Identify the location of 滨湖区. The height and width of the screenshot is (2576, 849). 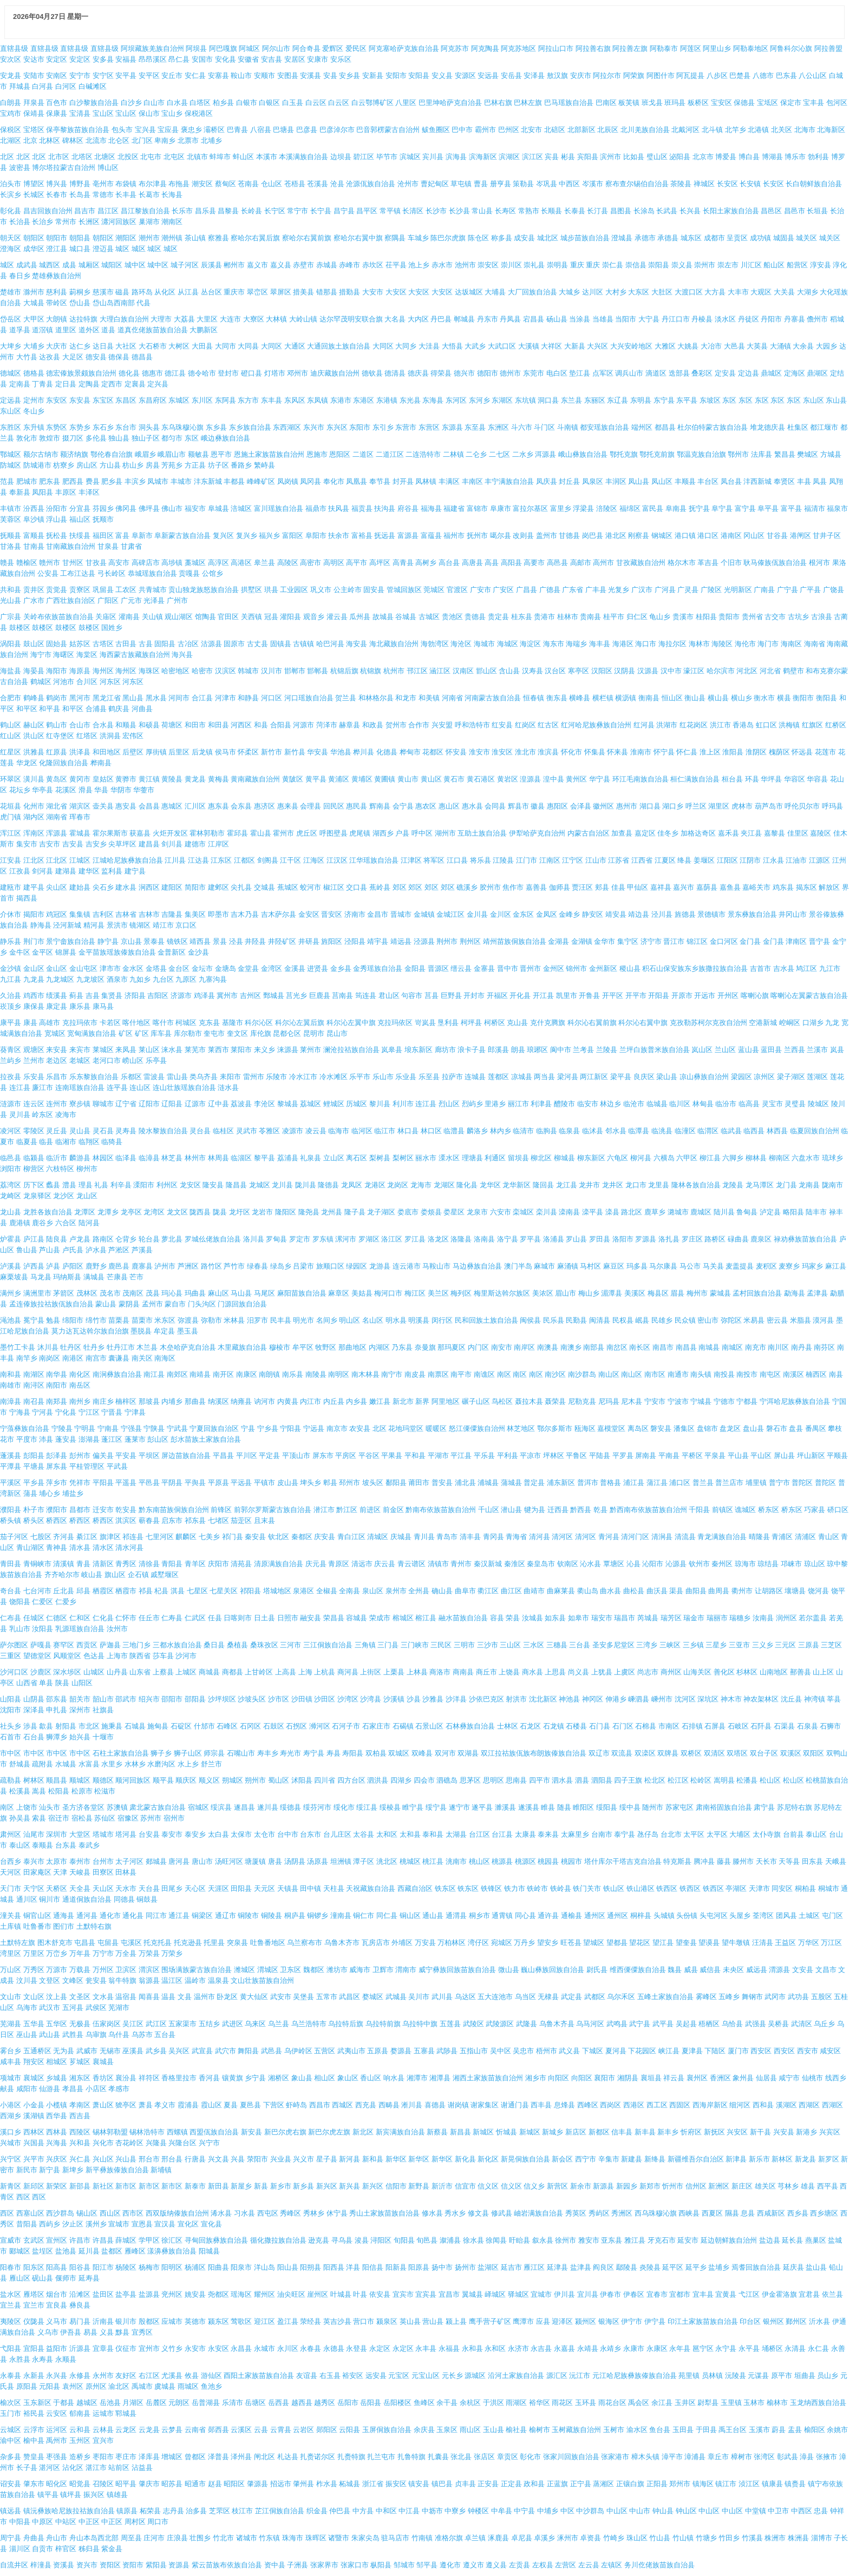
(509, 157).